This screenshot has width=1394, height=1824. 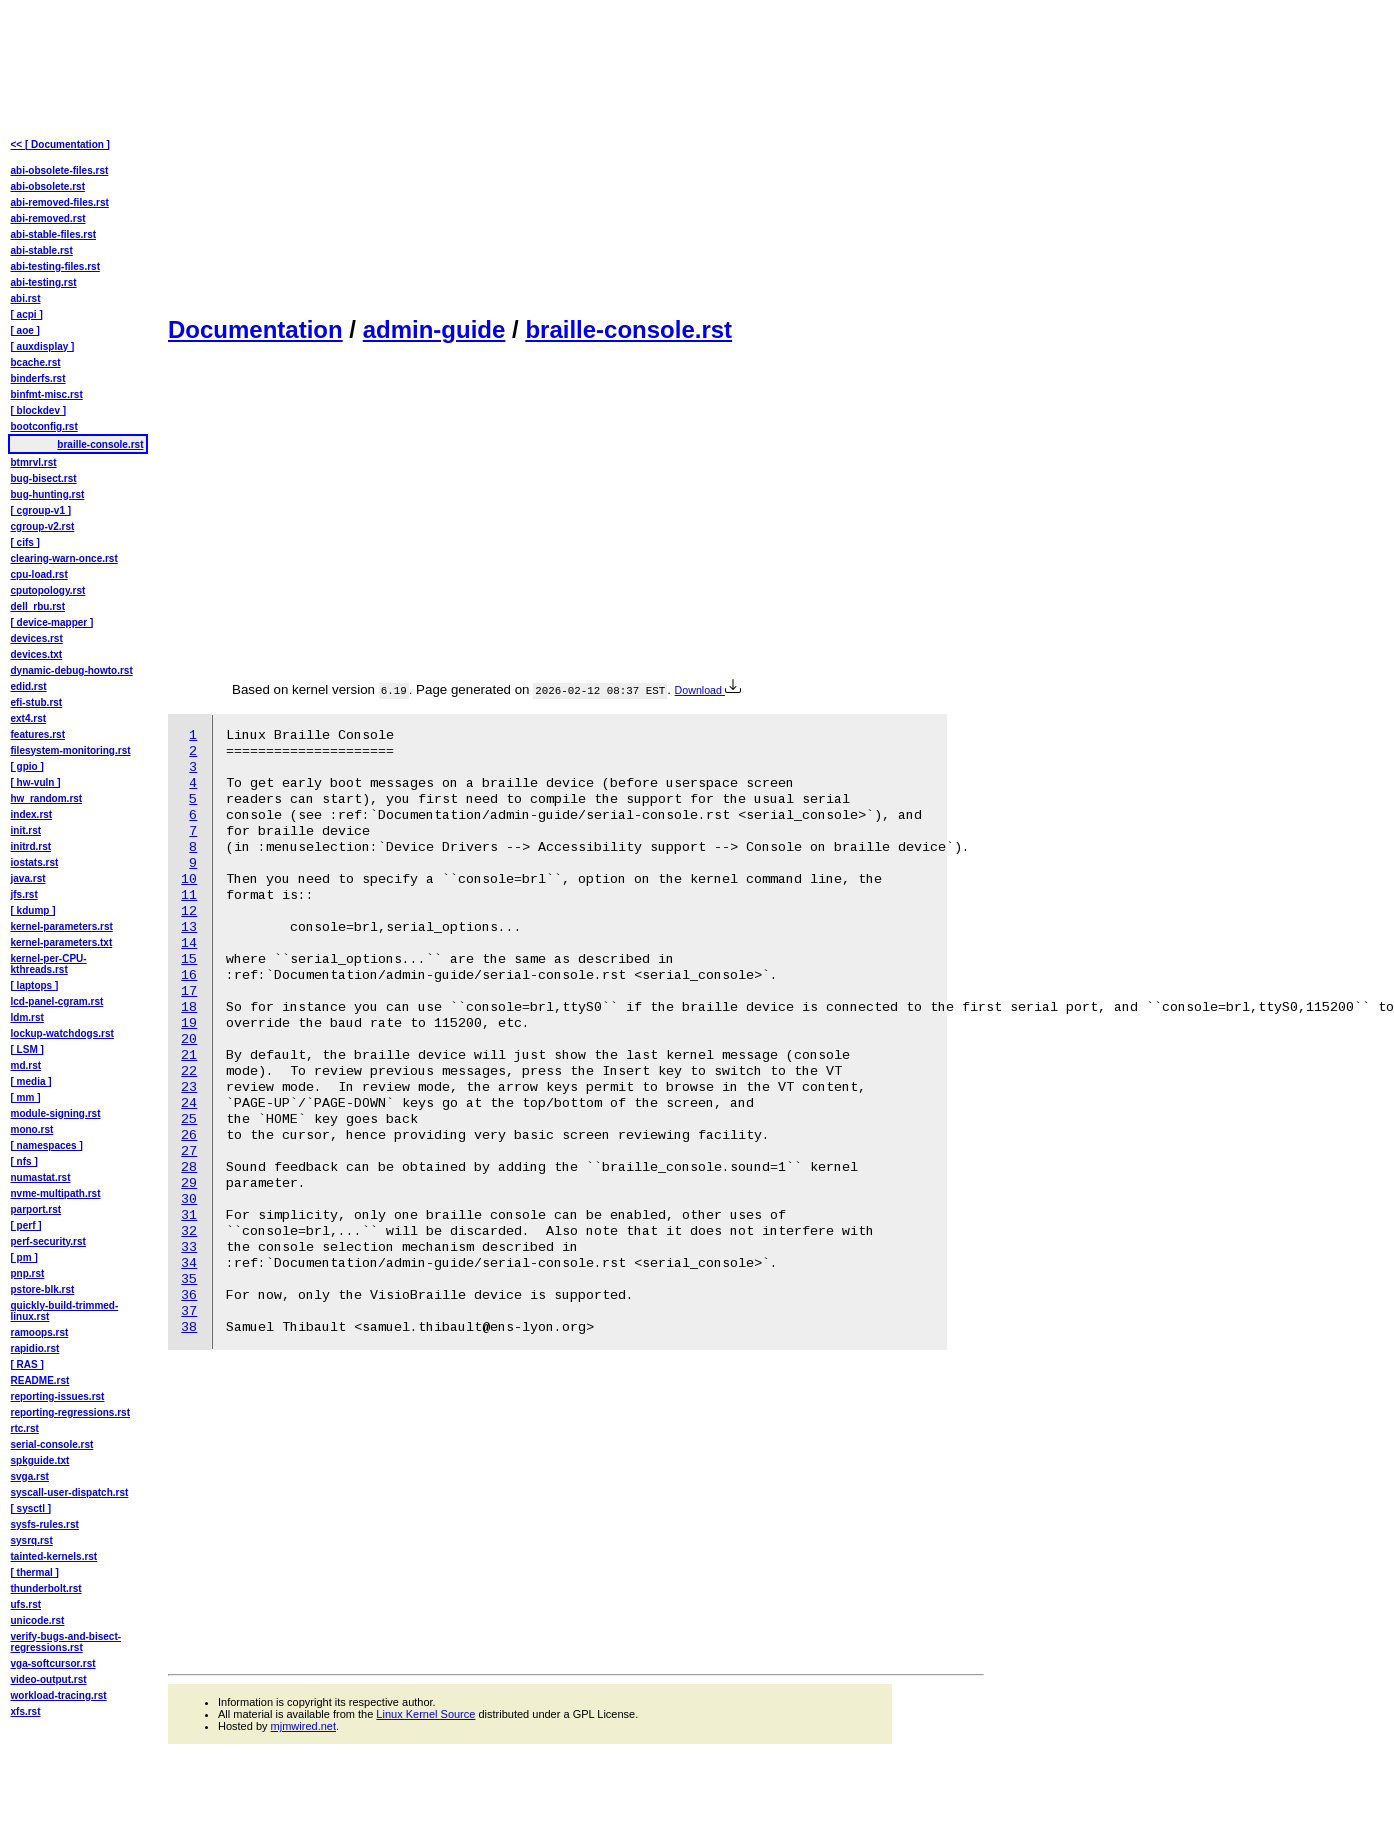 What do you see at coordinates (71, 750) in the screenshot?
I see `filesystem-monitoring.rst` at bounding box center [71, 750].